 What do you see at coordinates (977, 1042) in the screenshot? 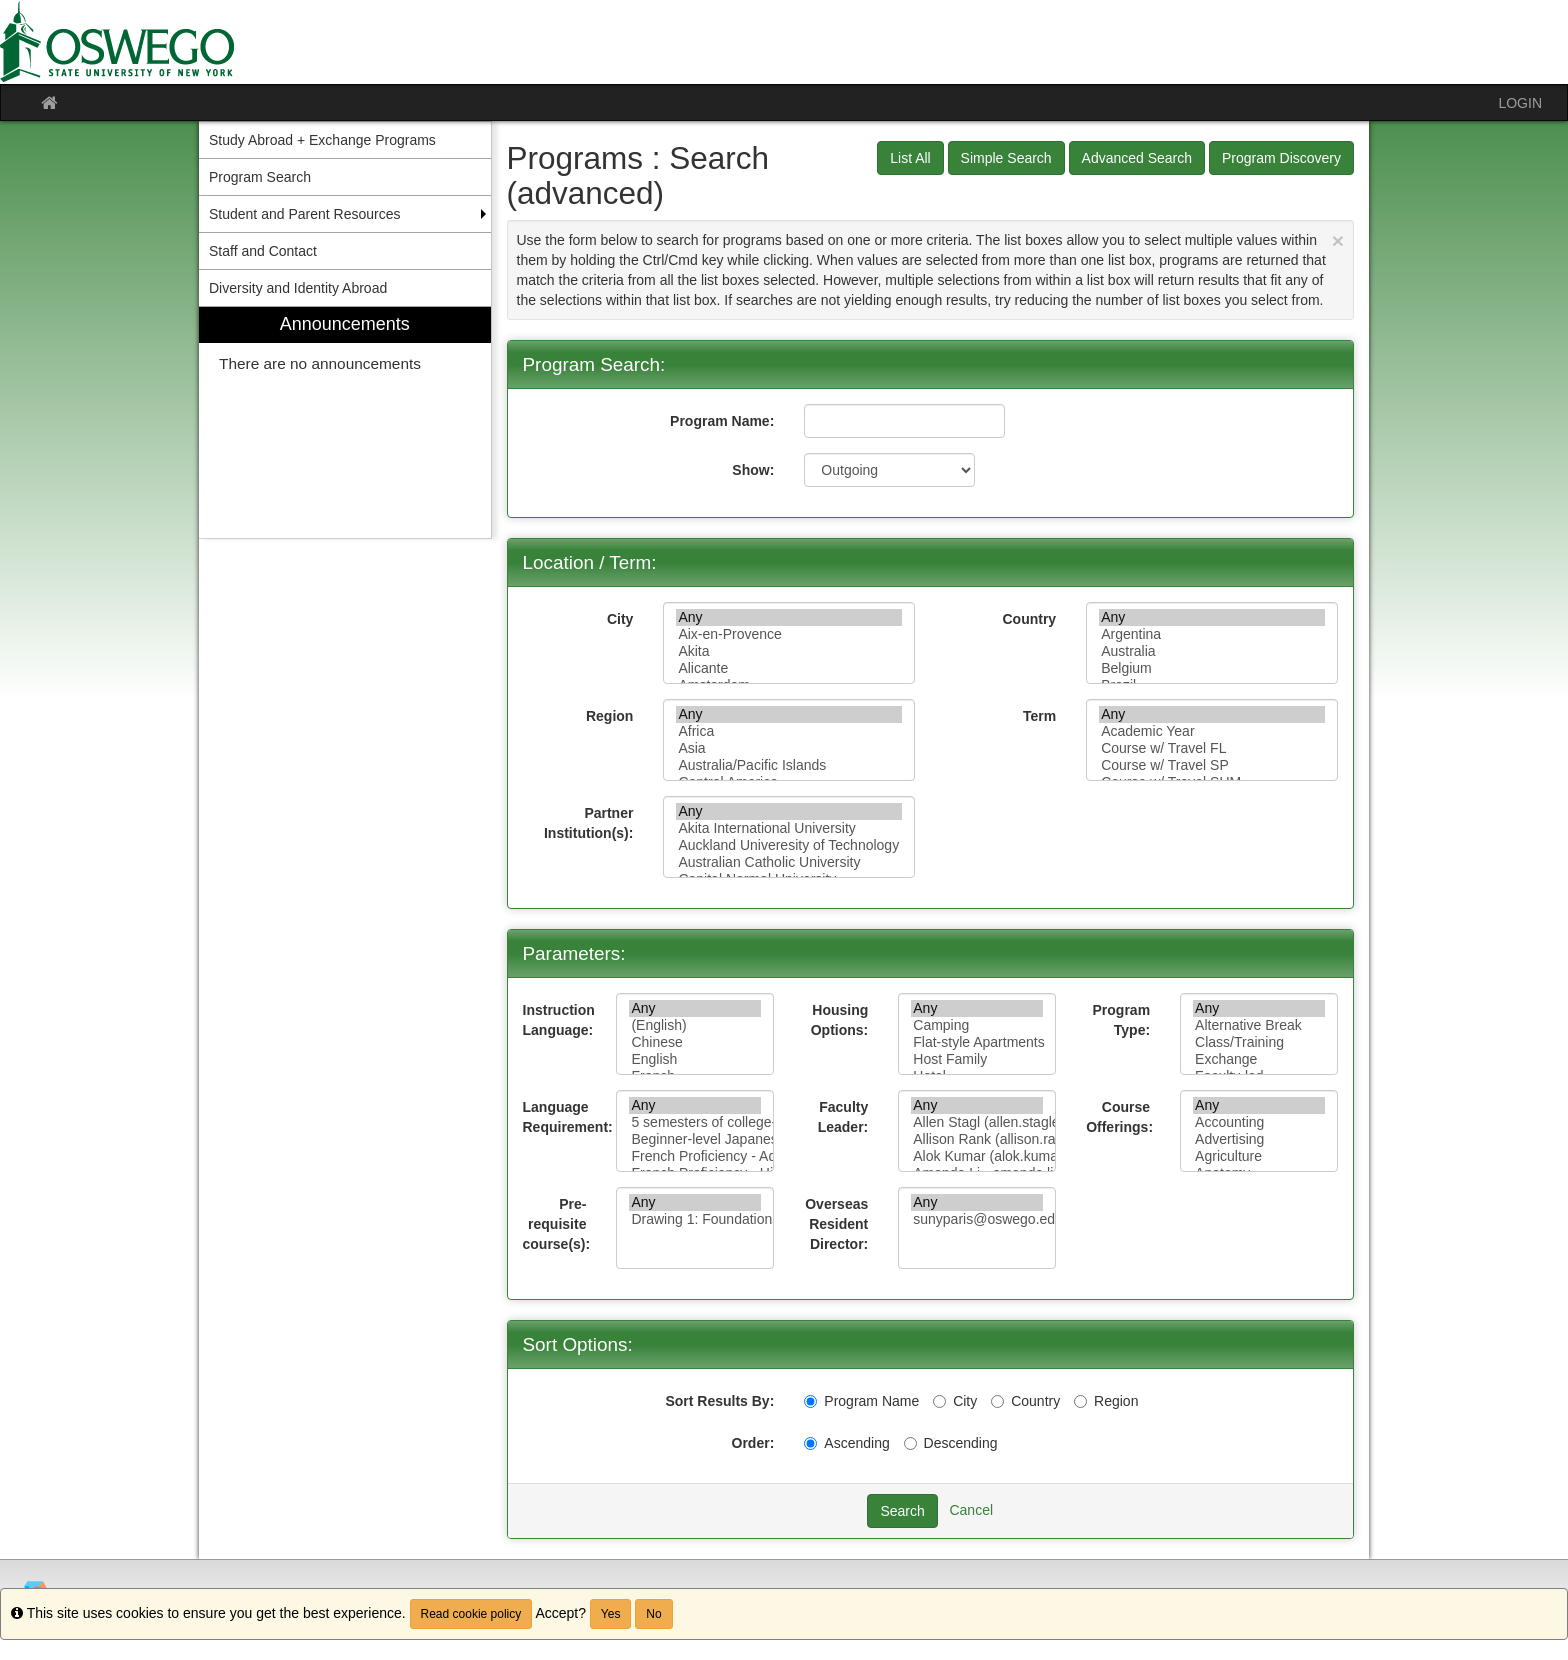
I see `Flat-style Apartments` at bounding box center [977, 1042].